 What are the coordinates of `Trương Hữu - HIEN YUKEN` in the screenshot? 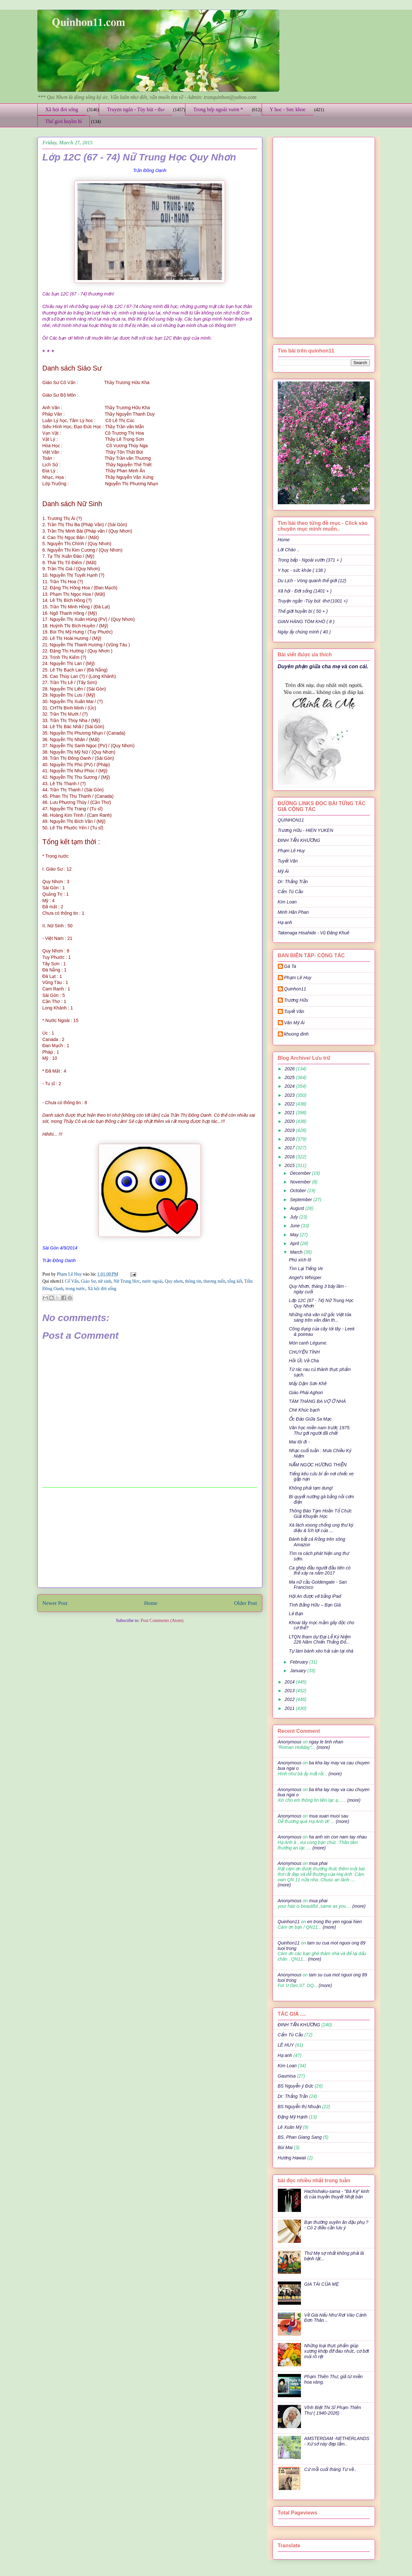 It's located at (305, 830).